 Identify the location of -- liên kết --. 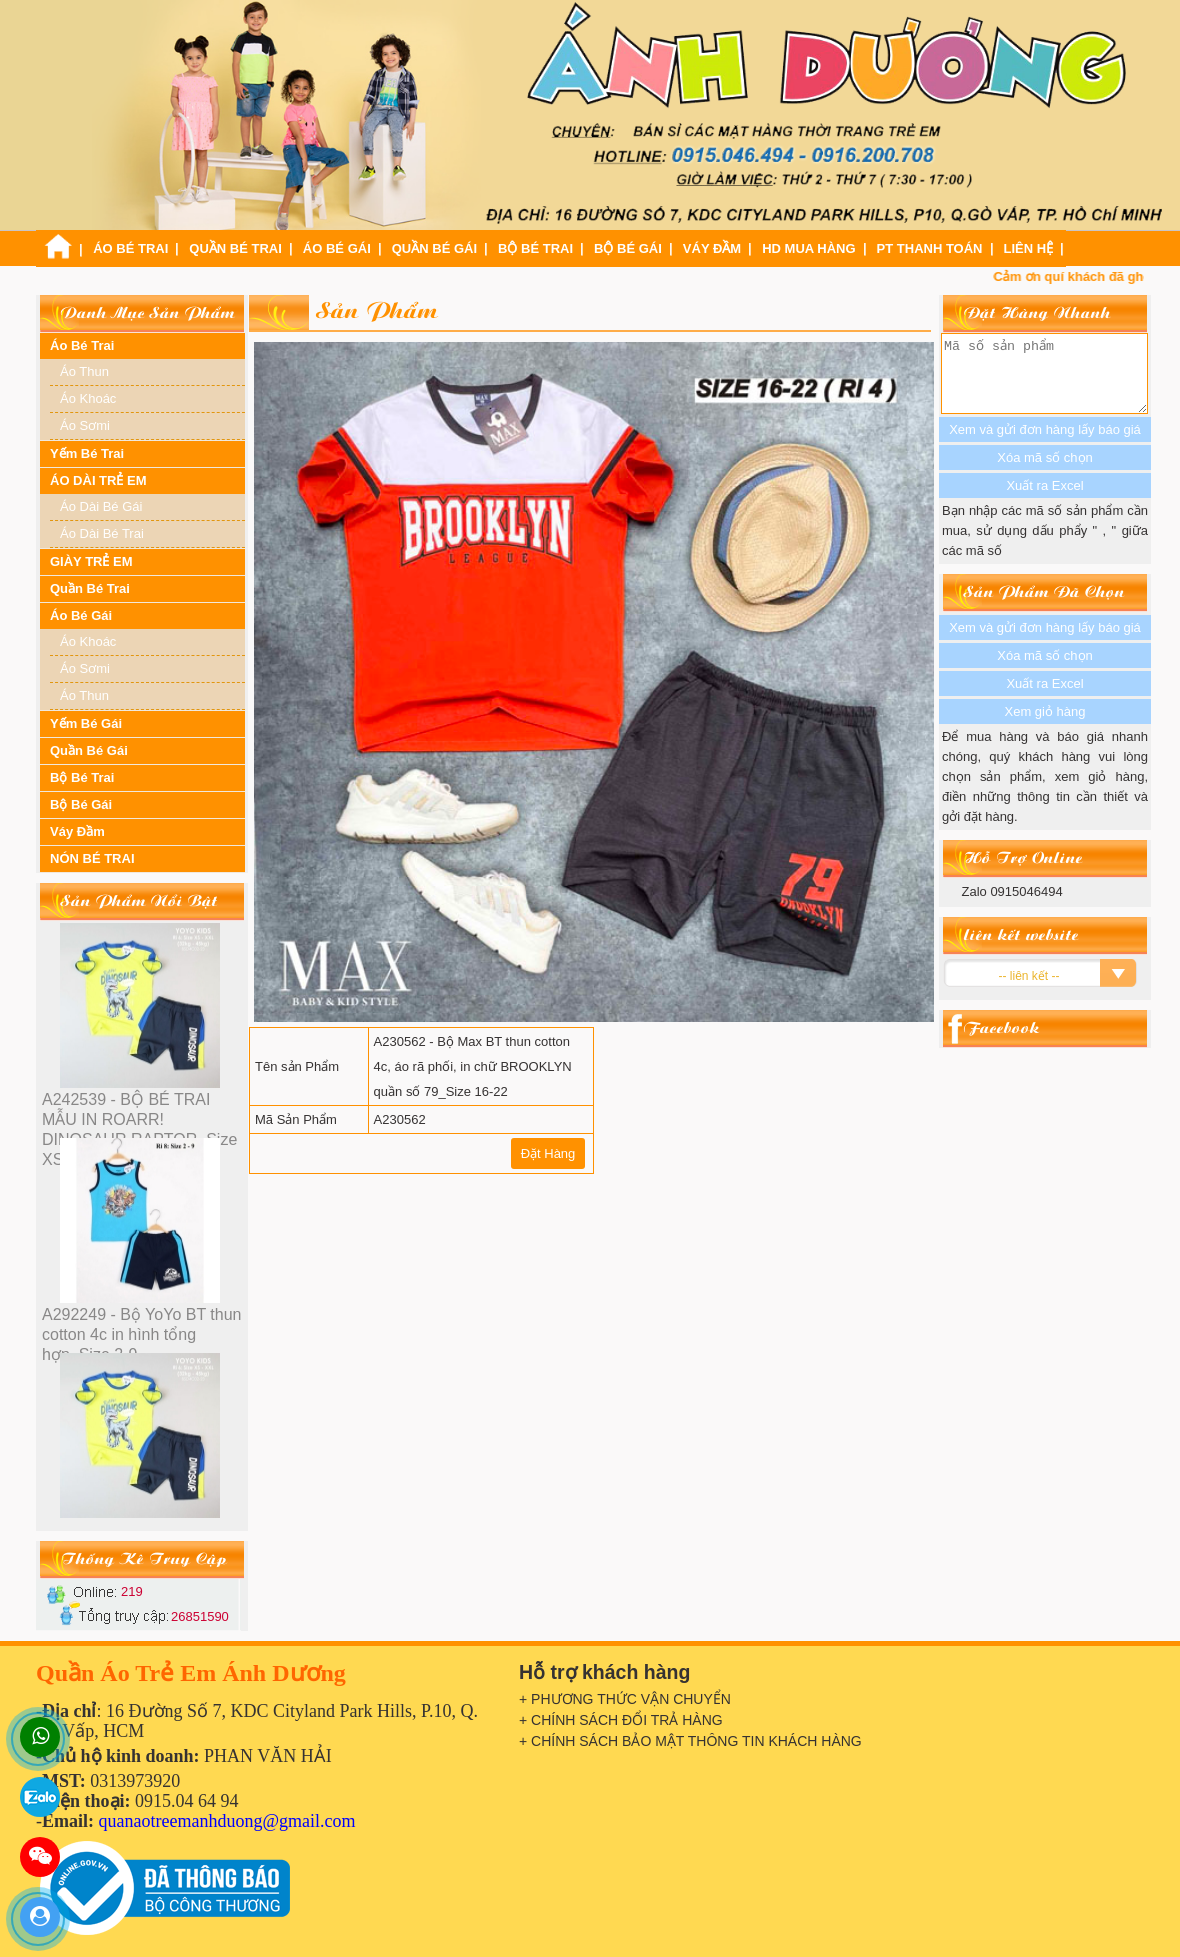
(1029, 991).